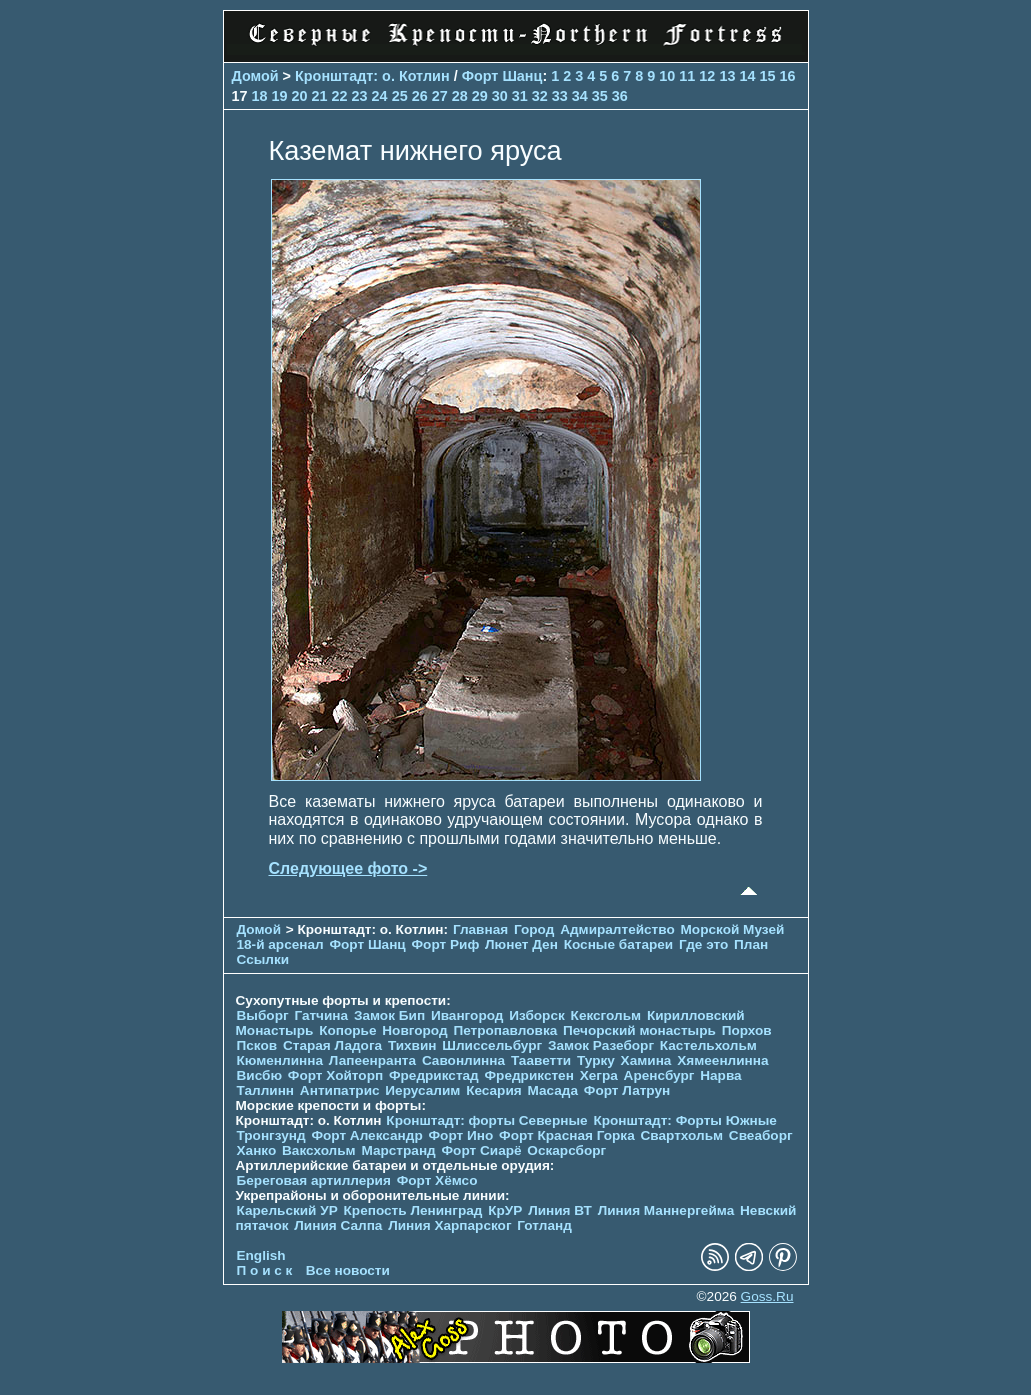 Image resolution: width=1031 pixels, height=1395 pixels. I want to click on 26, so click(420, 96).